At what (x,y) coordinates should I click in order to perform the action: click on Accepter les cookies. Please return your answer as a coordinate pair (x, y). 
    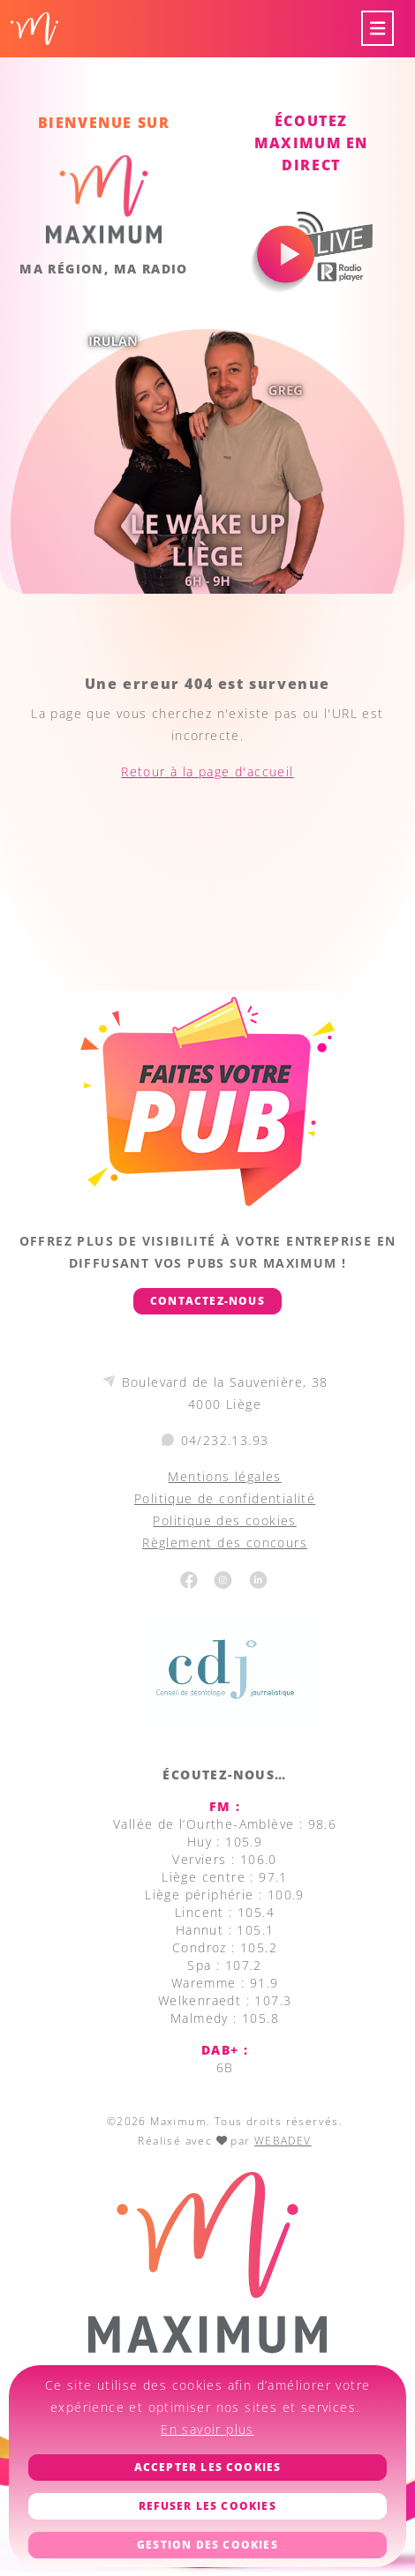
    Looking at the image, I should click on (208, 2467).